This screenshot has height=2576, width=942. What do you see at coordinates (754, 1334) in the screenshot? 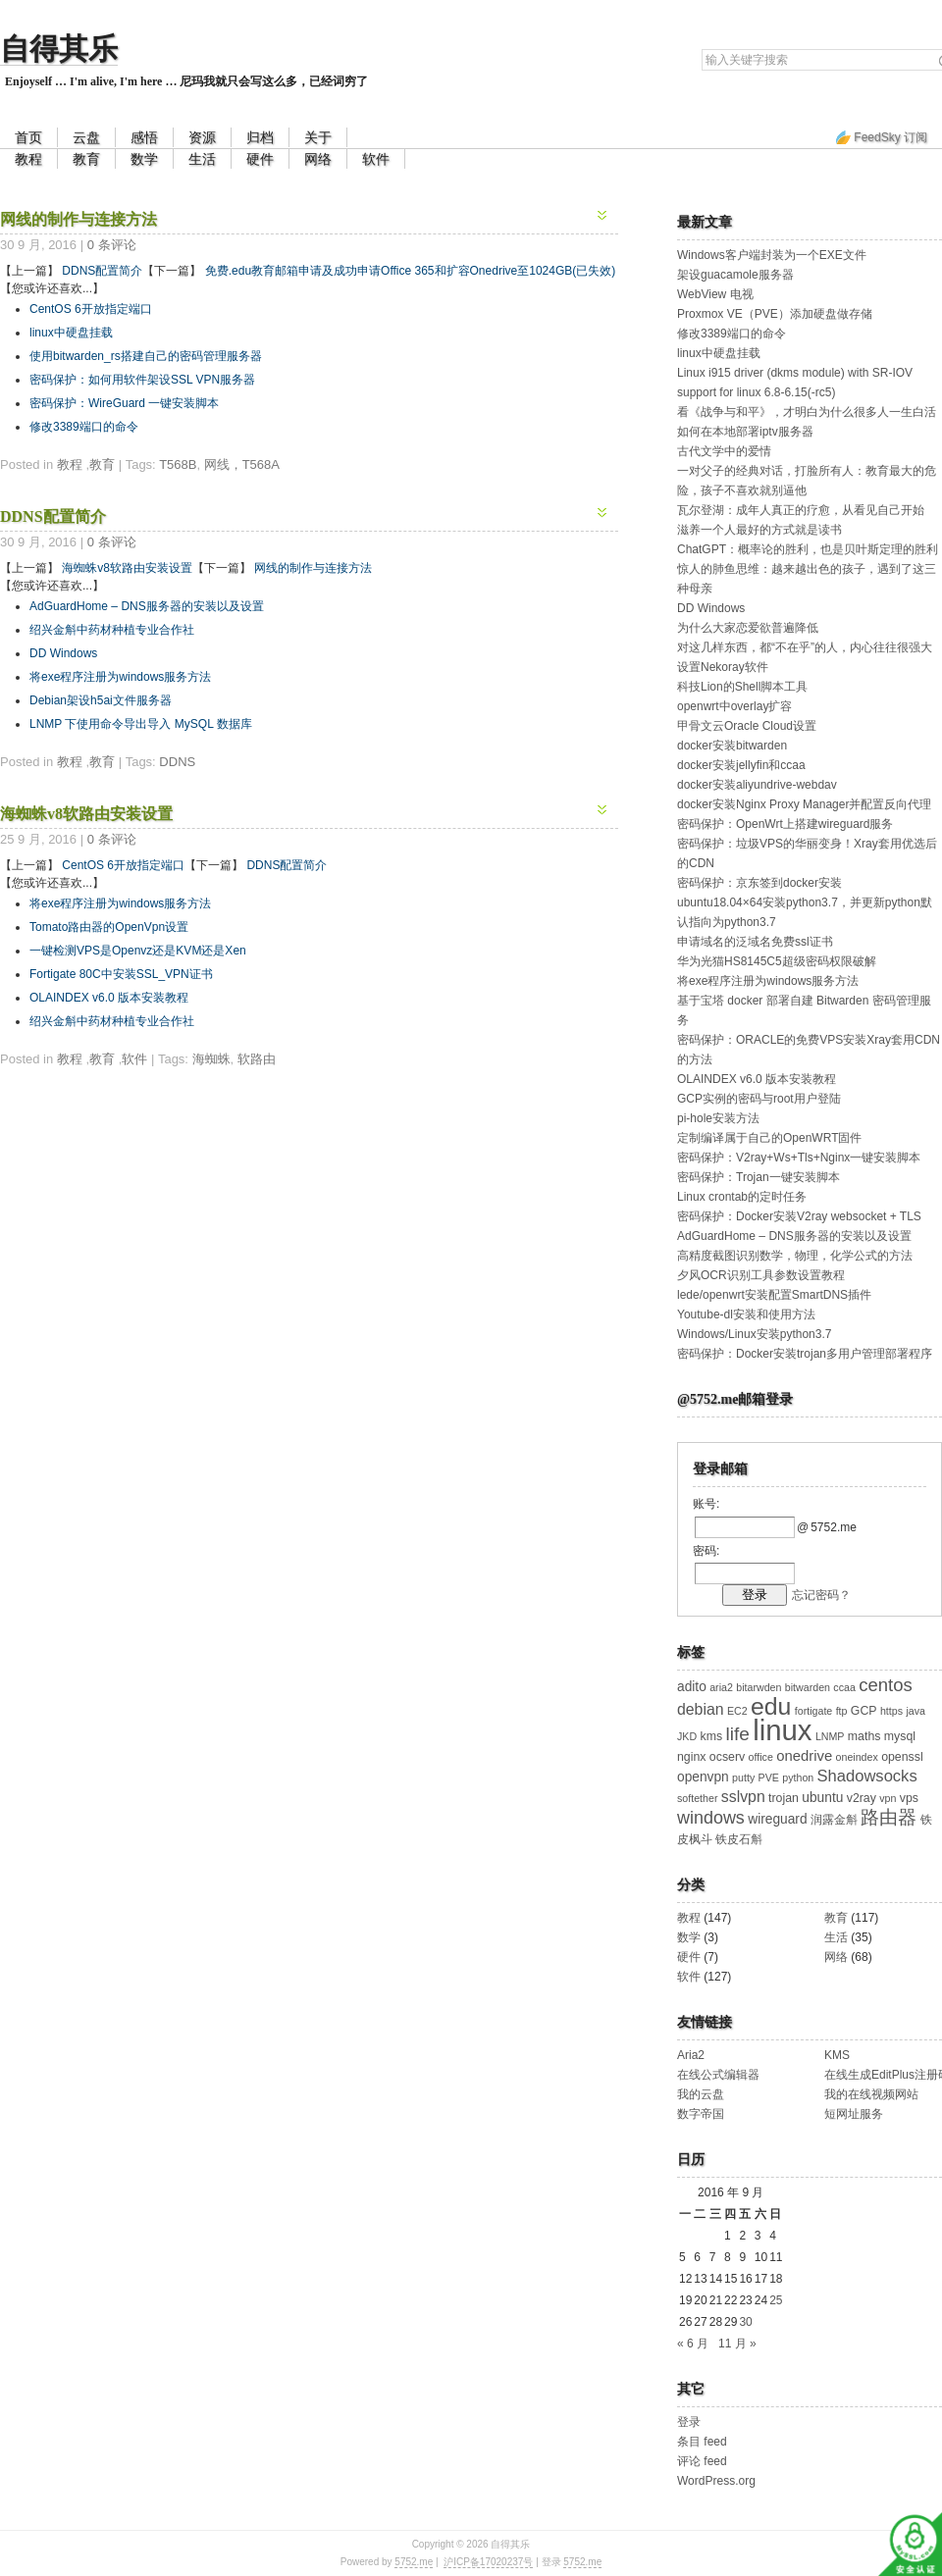
I see `Windows/Linux安装python3.7` at bounding box center [754, 1334].